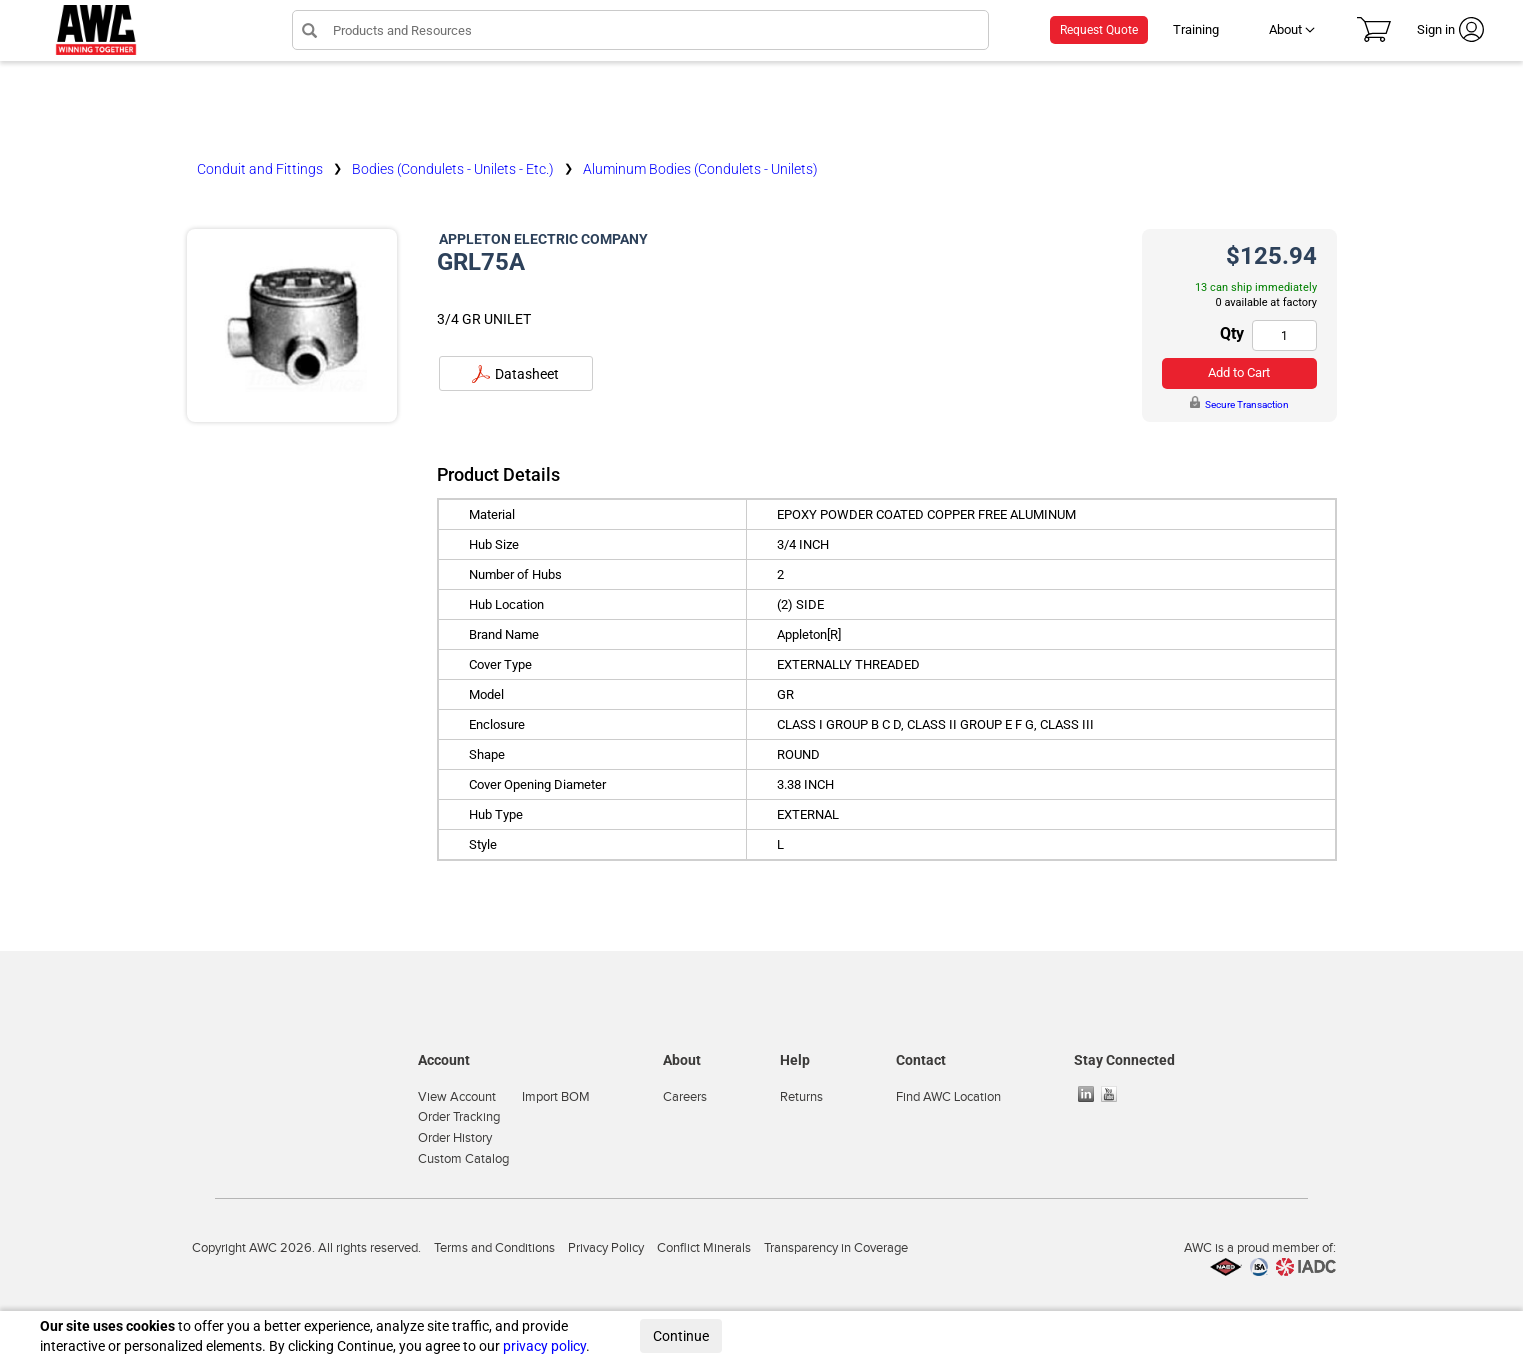 This screenshot has height=1361, width=1523. What do you see at coordinates (606, 1248) in the screenshot?
I see `Privacy Policy` at bounding box center [606, 1248].